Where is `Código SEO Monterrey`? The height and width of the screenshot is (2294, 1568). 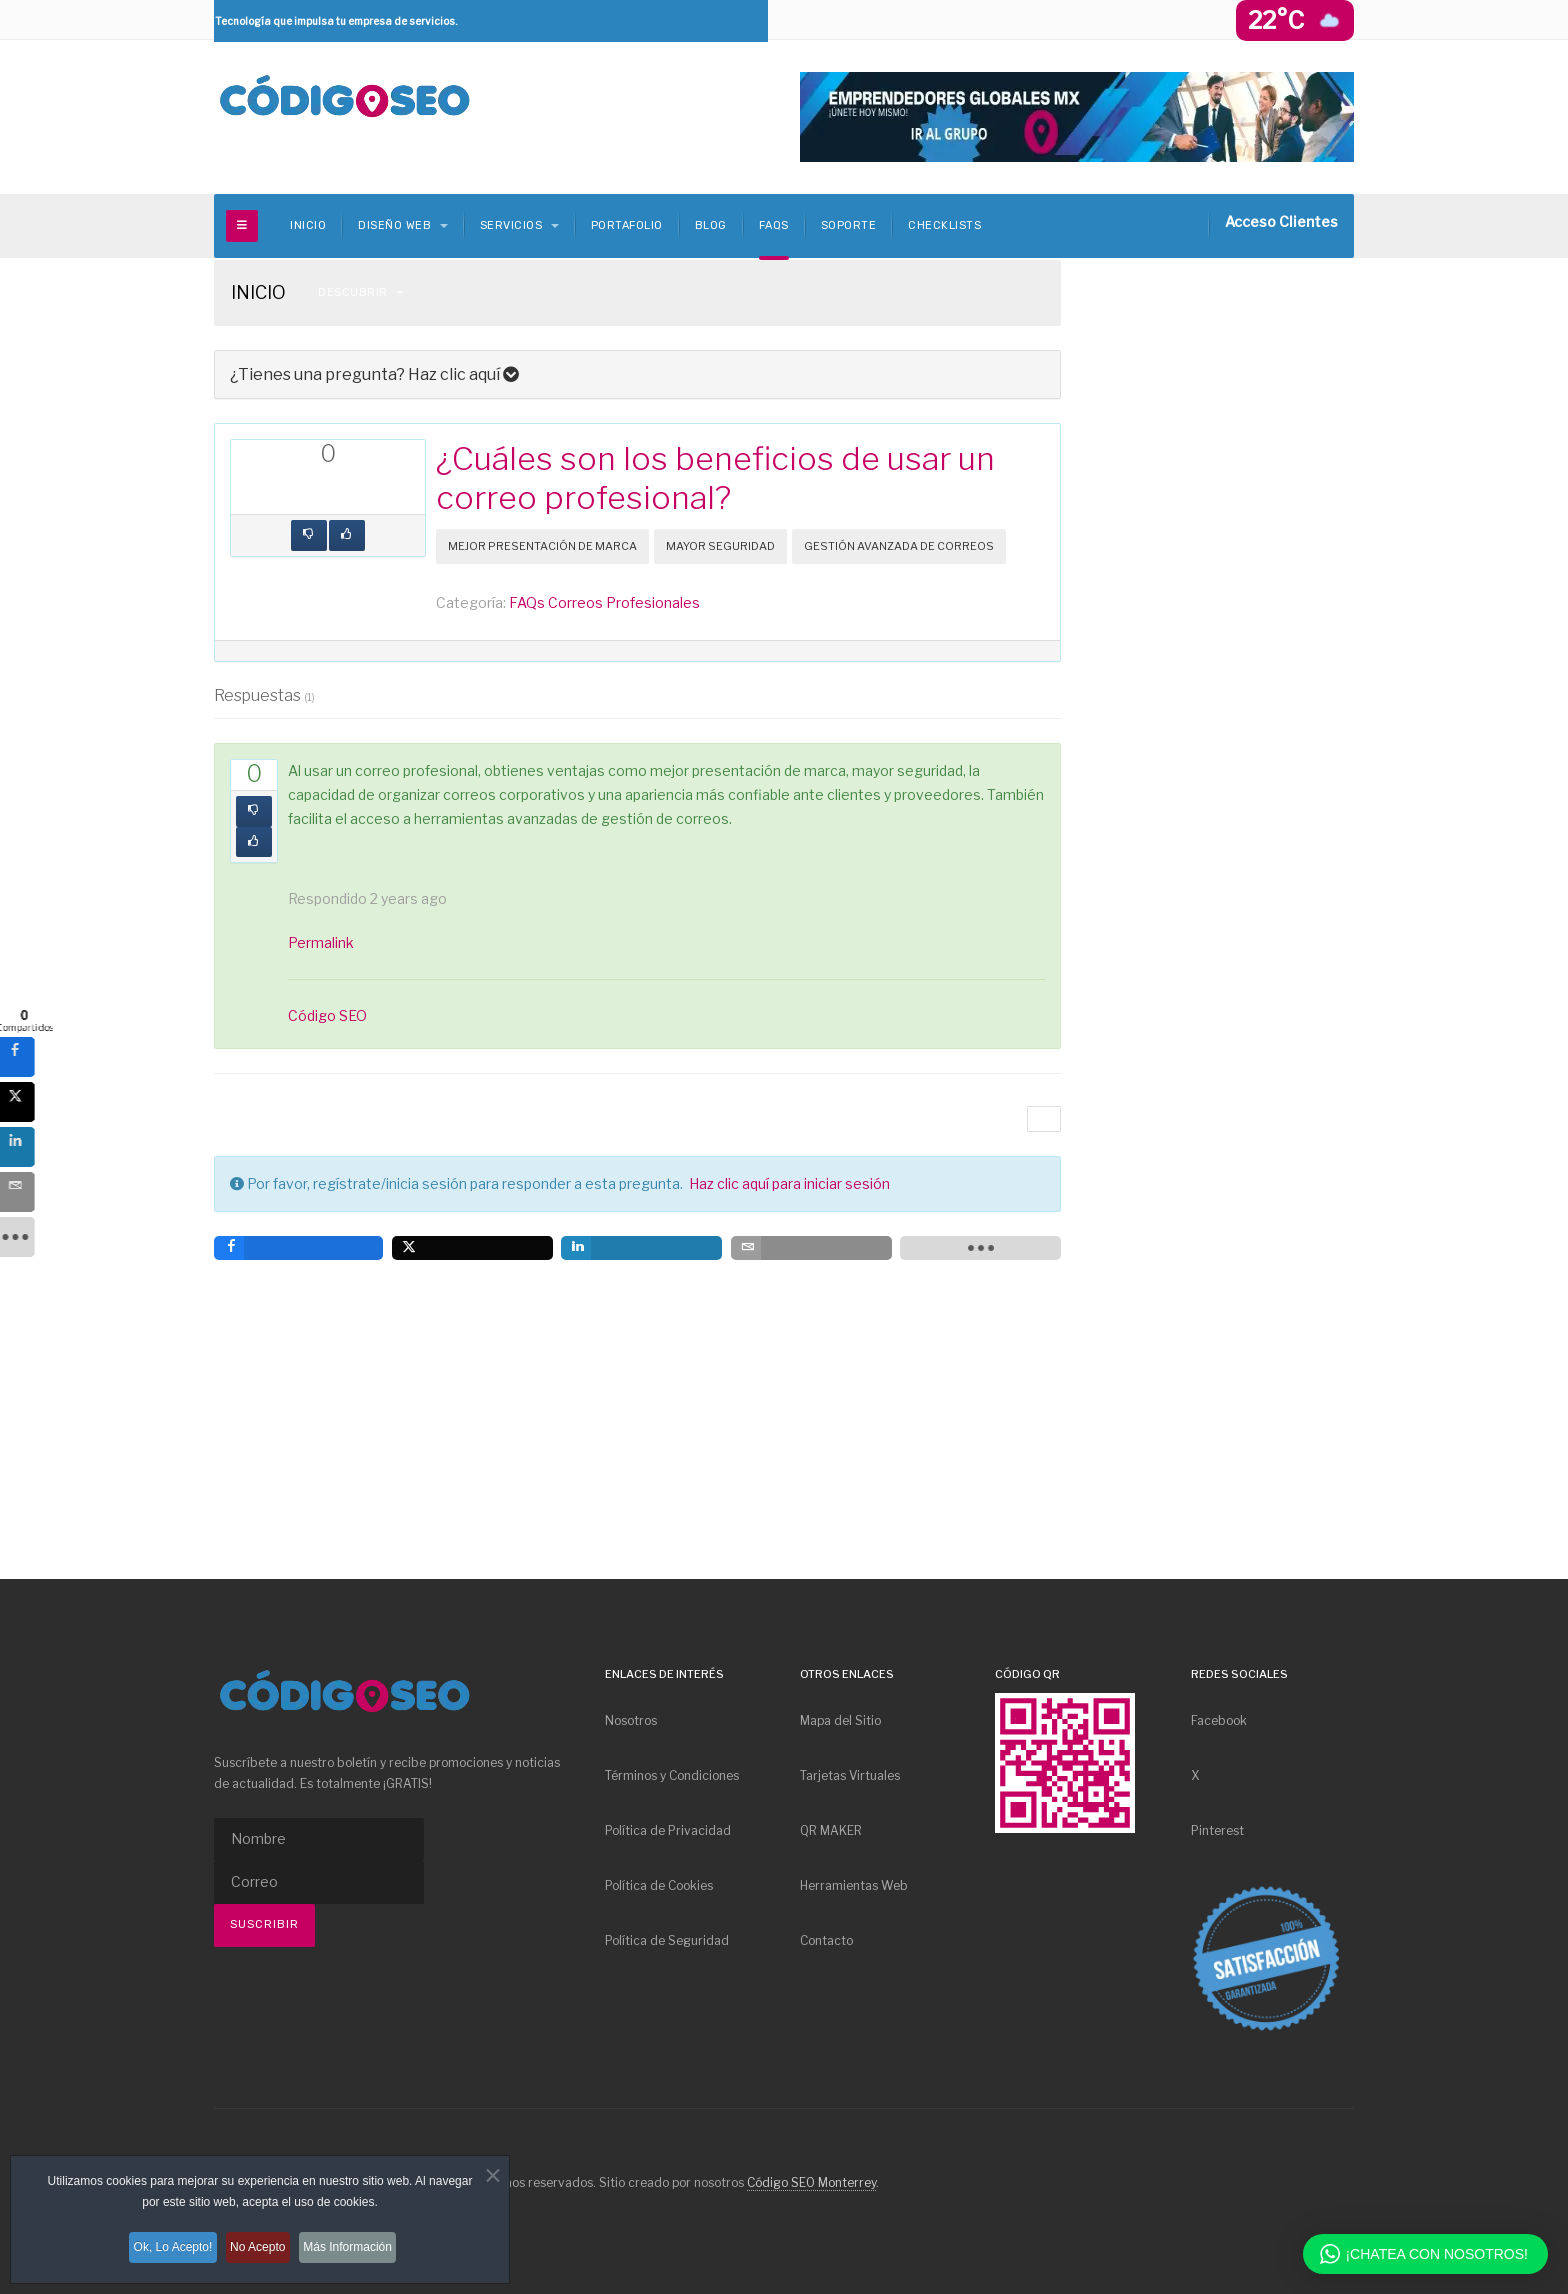 Código SEO Monterrey is located at coordinates (811, 2182).